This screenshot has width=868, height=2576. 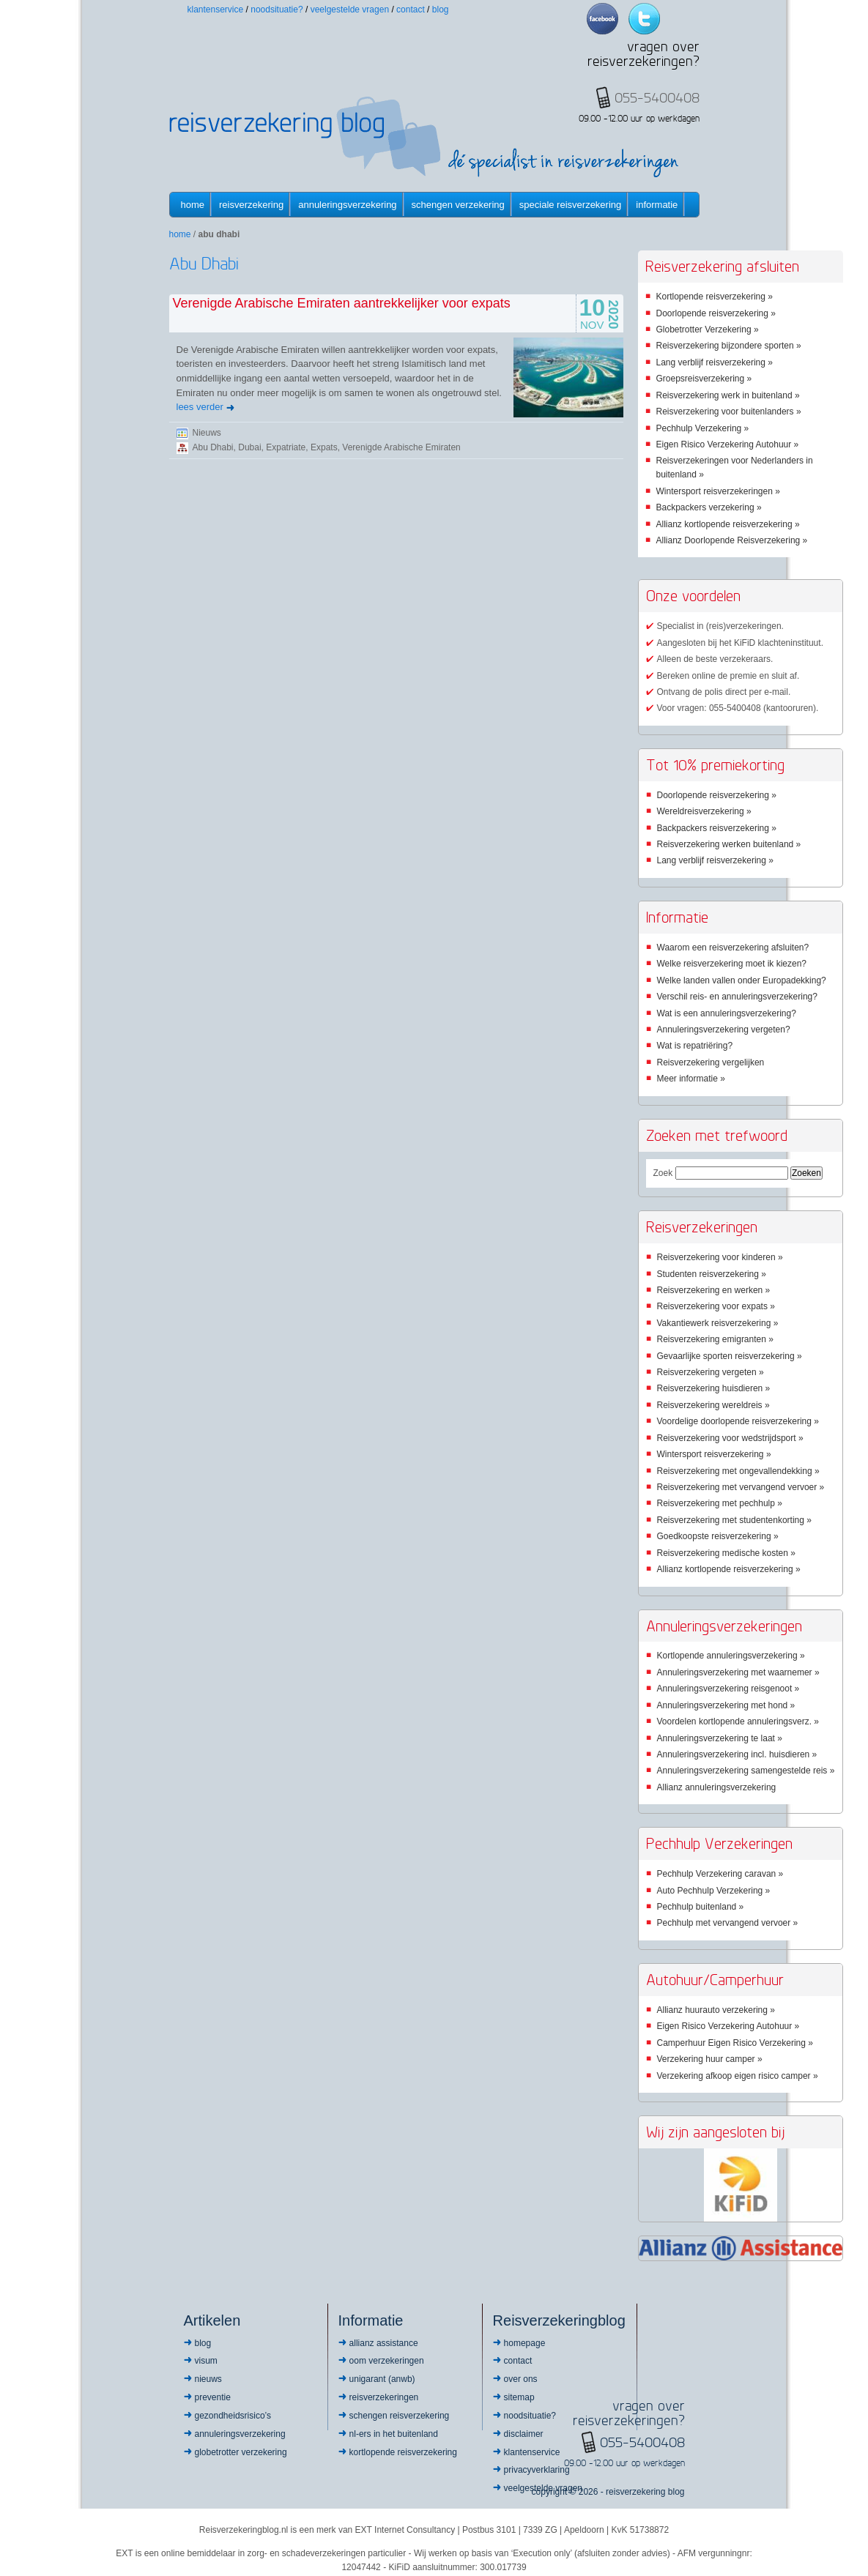 I want to click on Annuleringsverzekering, so click(x=347, y=204).